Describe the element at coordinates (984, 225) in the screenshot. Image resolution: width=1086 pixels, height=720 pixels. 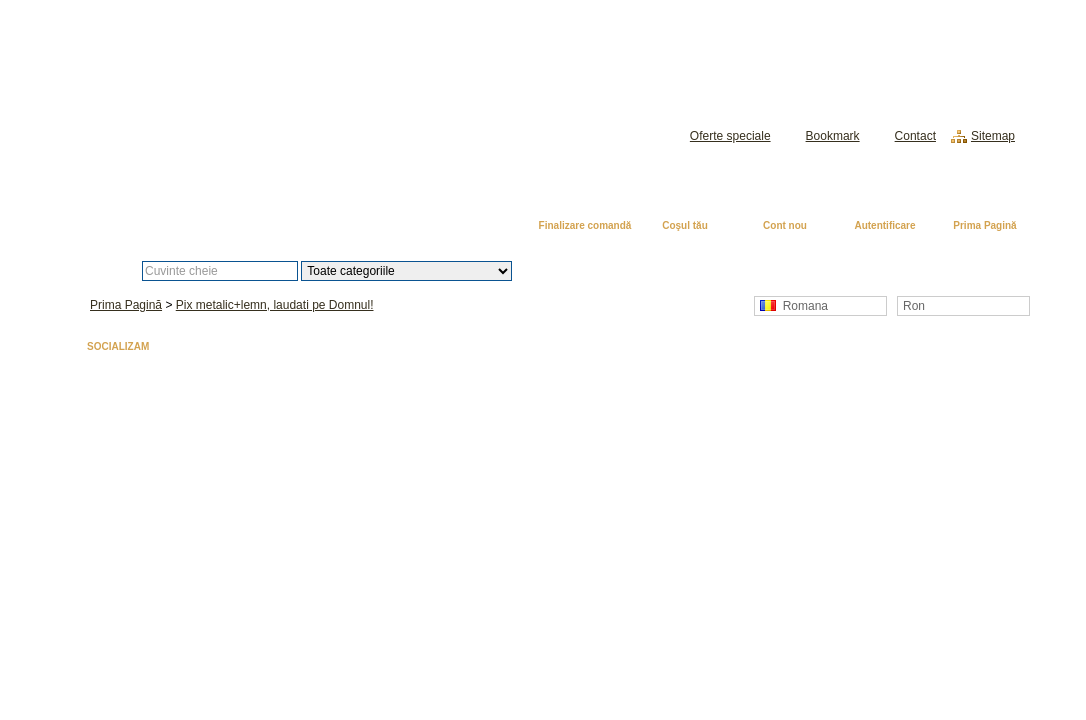
I see `Prima Pagină` at that location.